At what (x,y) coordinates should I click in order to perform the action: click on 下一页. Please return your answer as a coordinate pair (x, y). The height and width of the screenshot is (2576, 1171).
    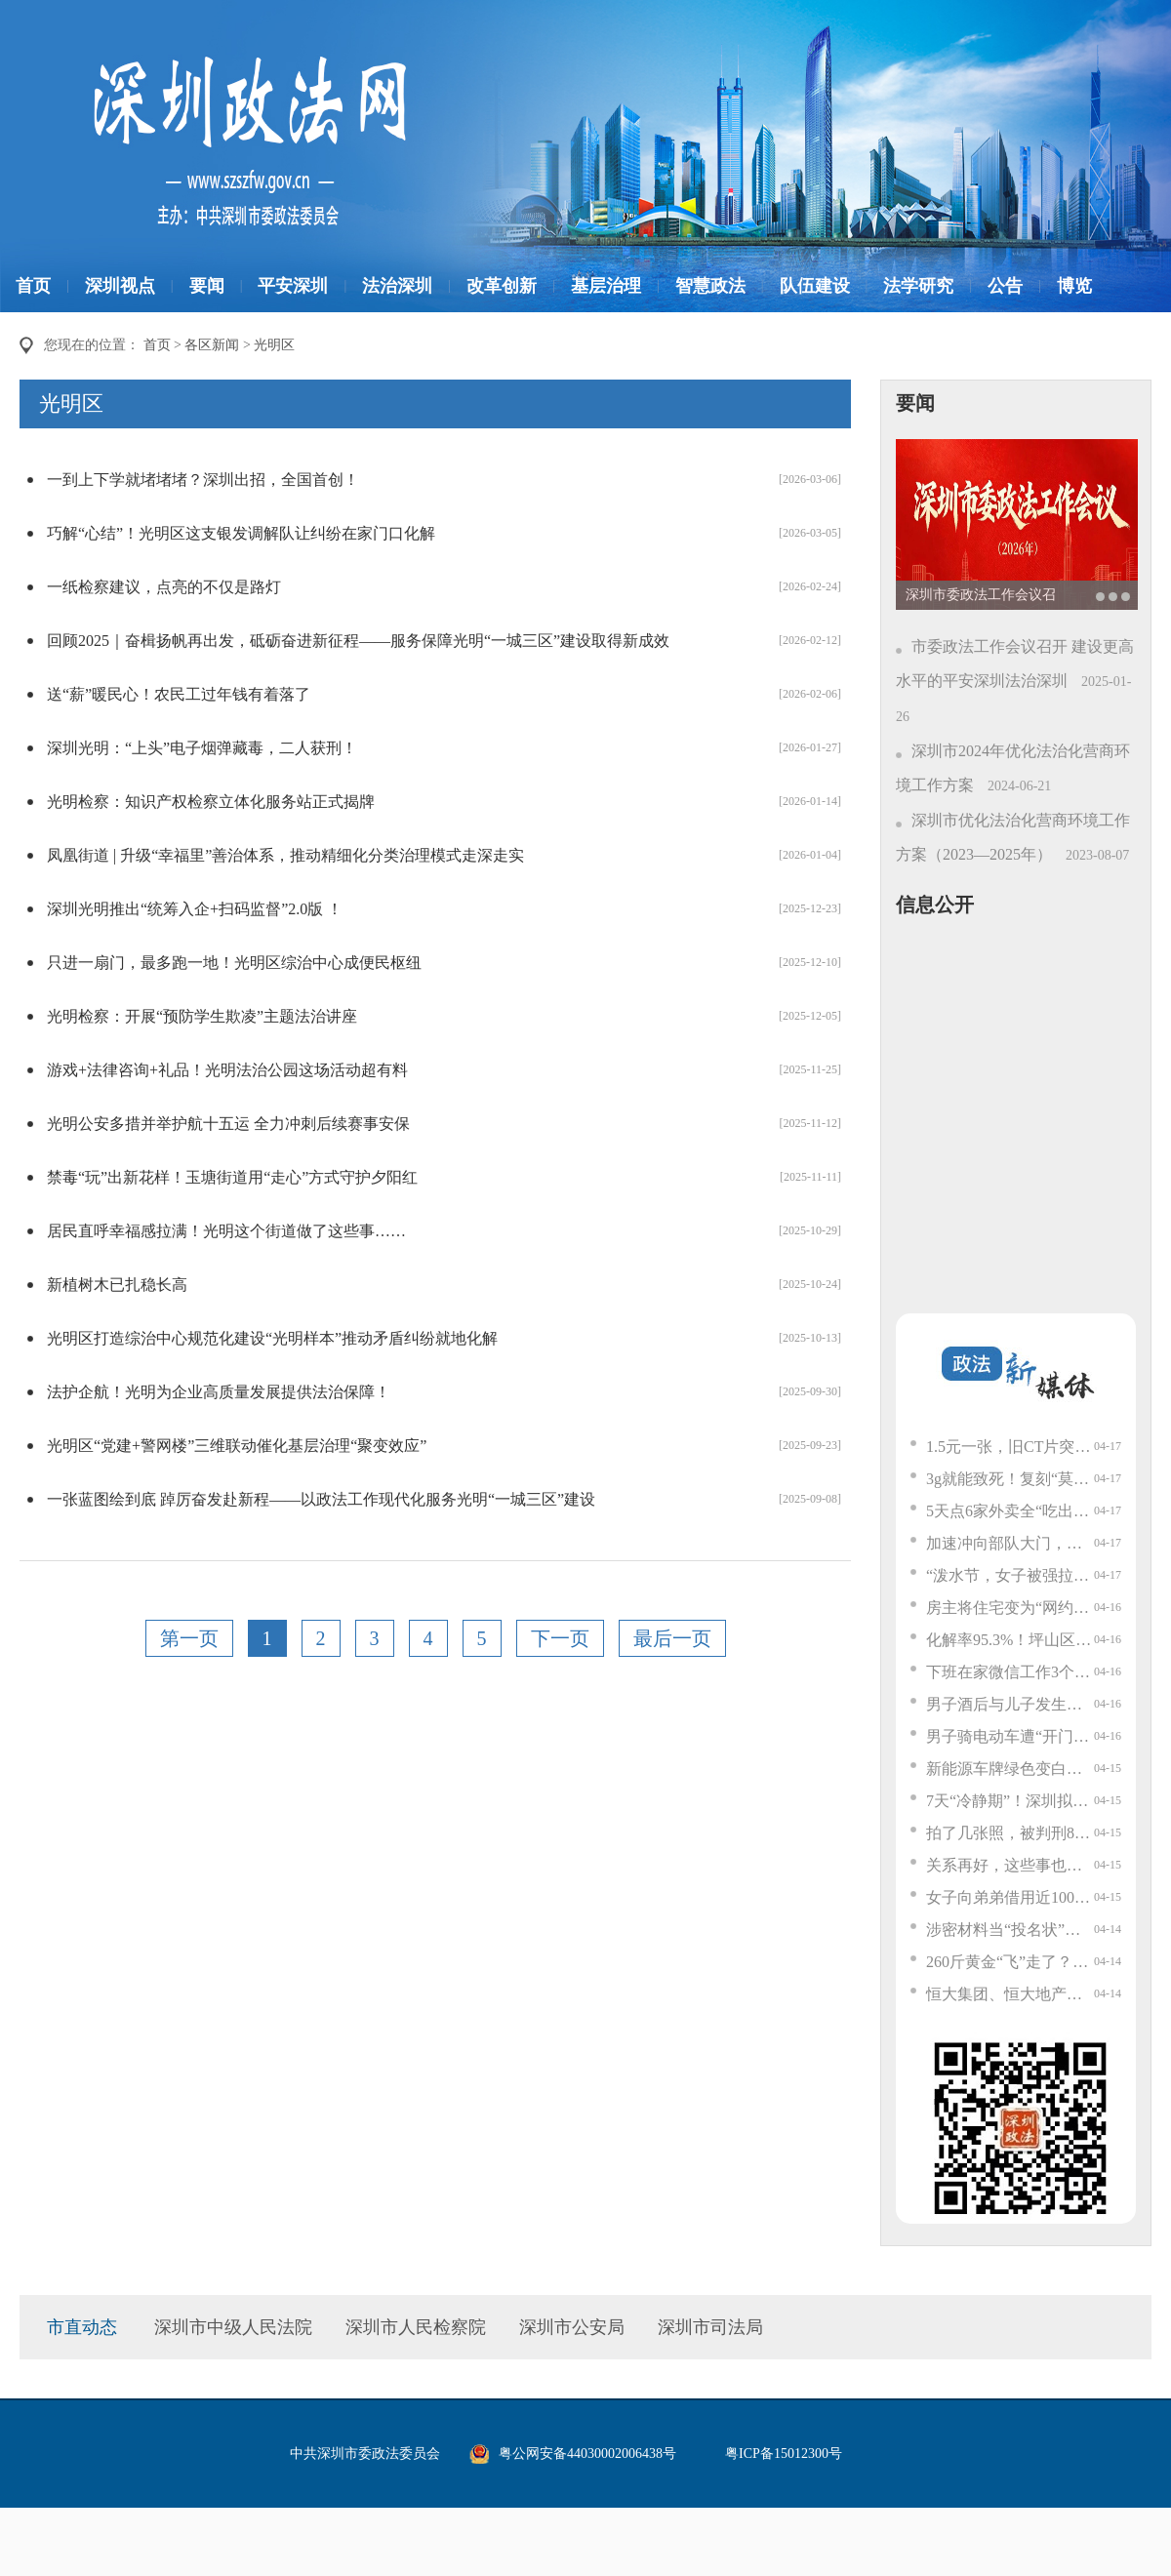
    Looking at the image, I should click on (560, 1638).